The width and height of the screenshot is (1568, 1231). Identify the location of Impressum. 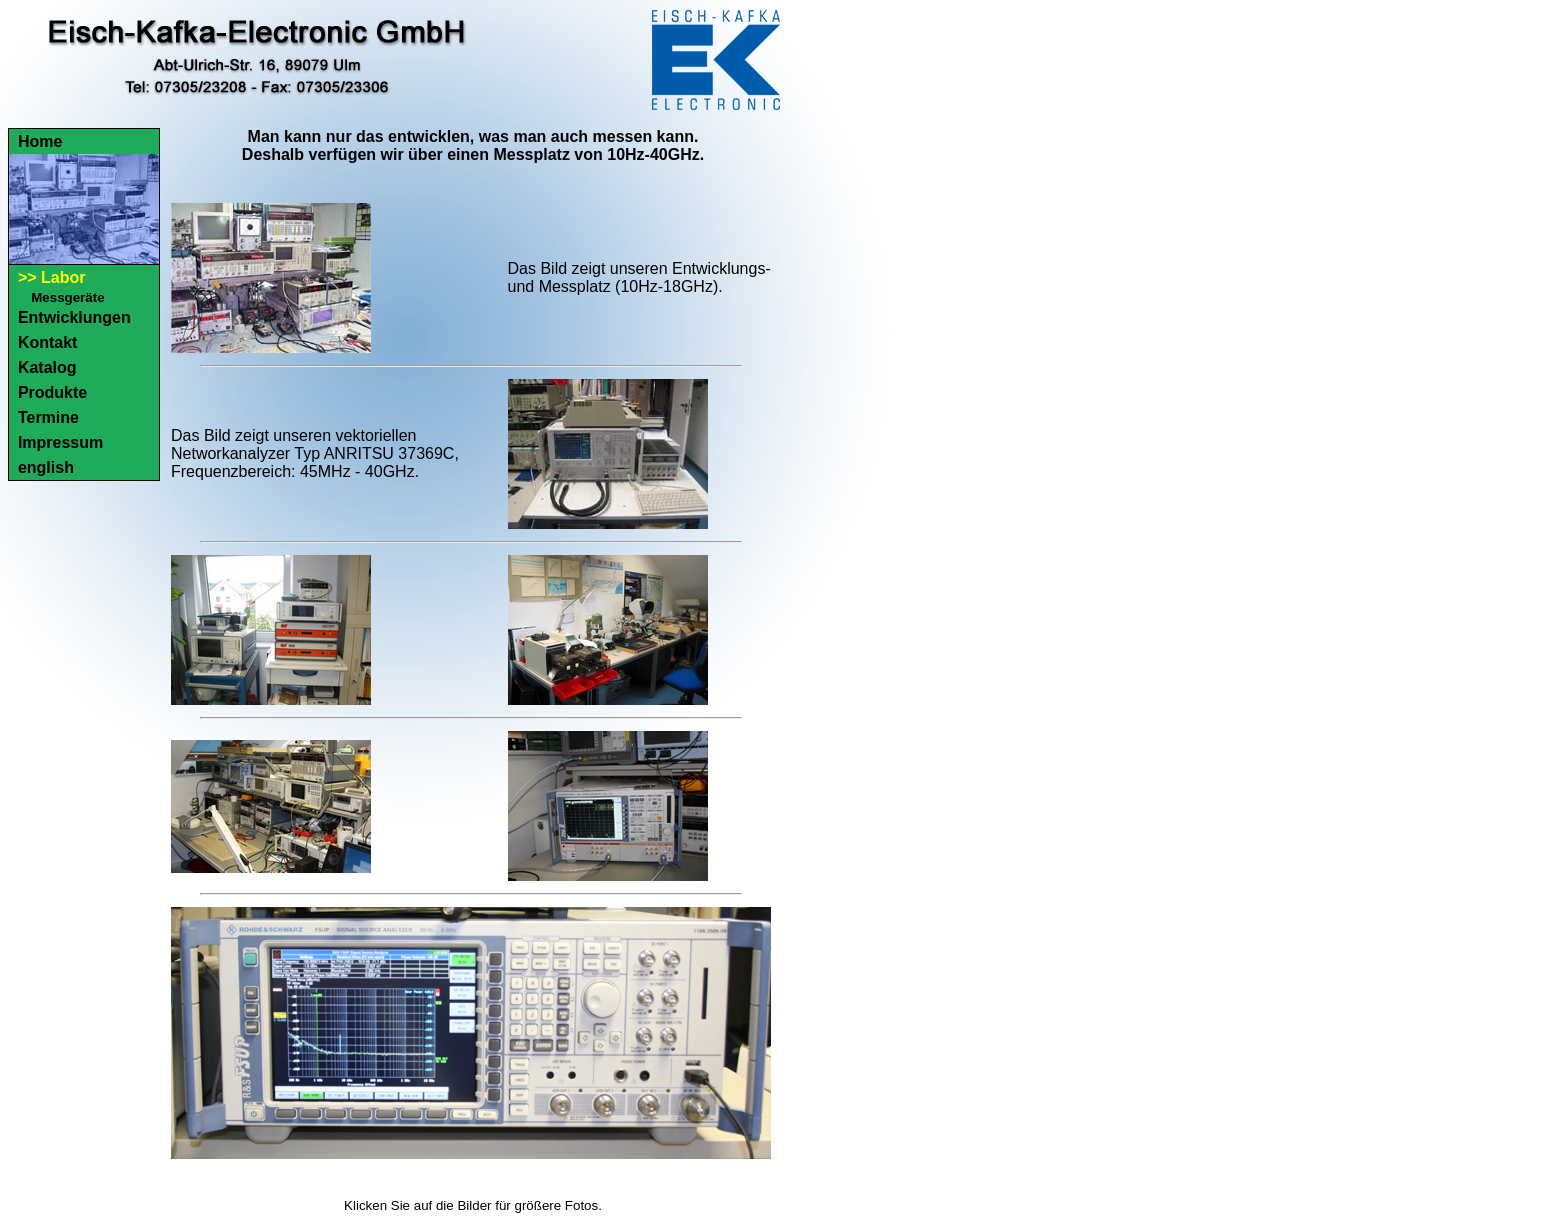
(60, 442).